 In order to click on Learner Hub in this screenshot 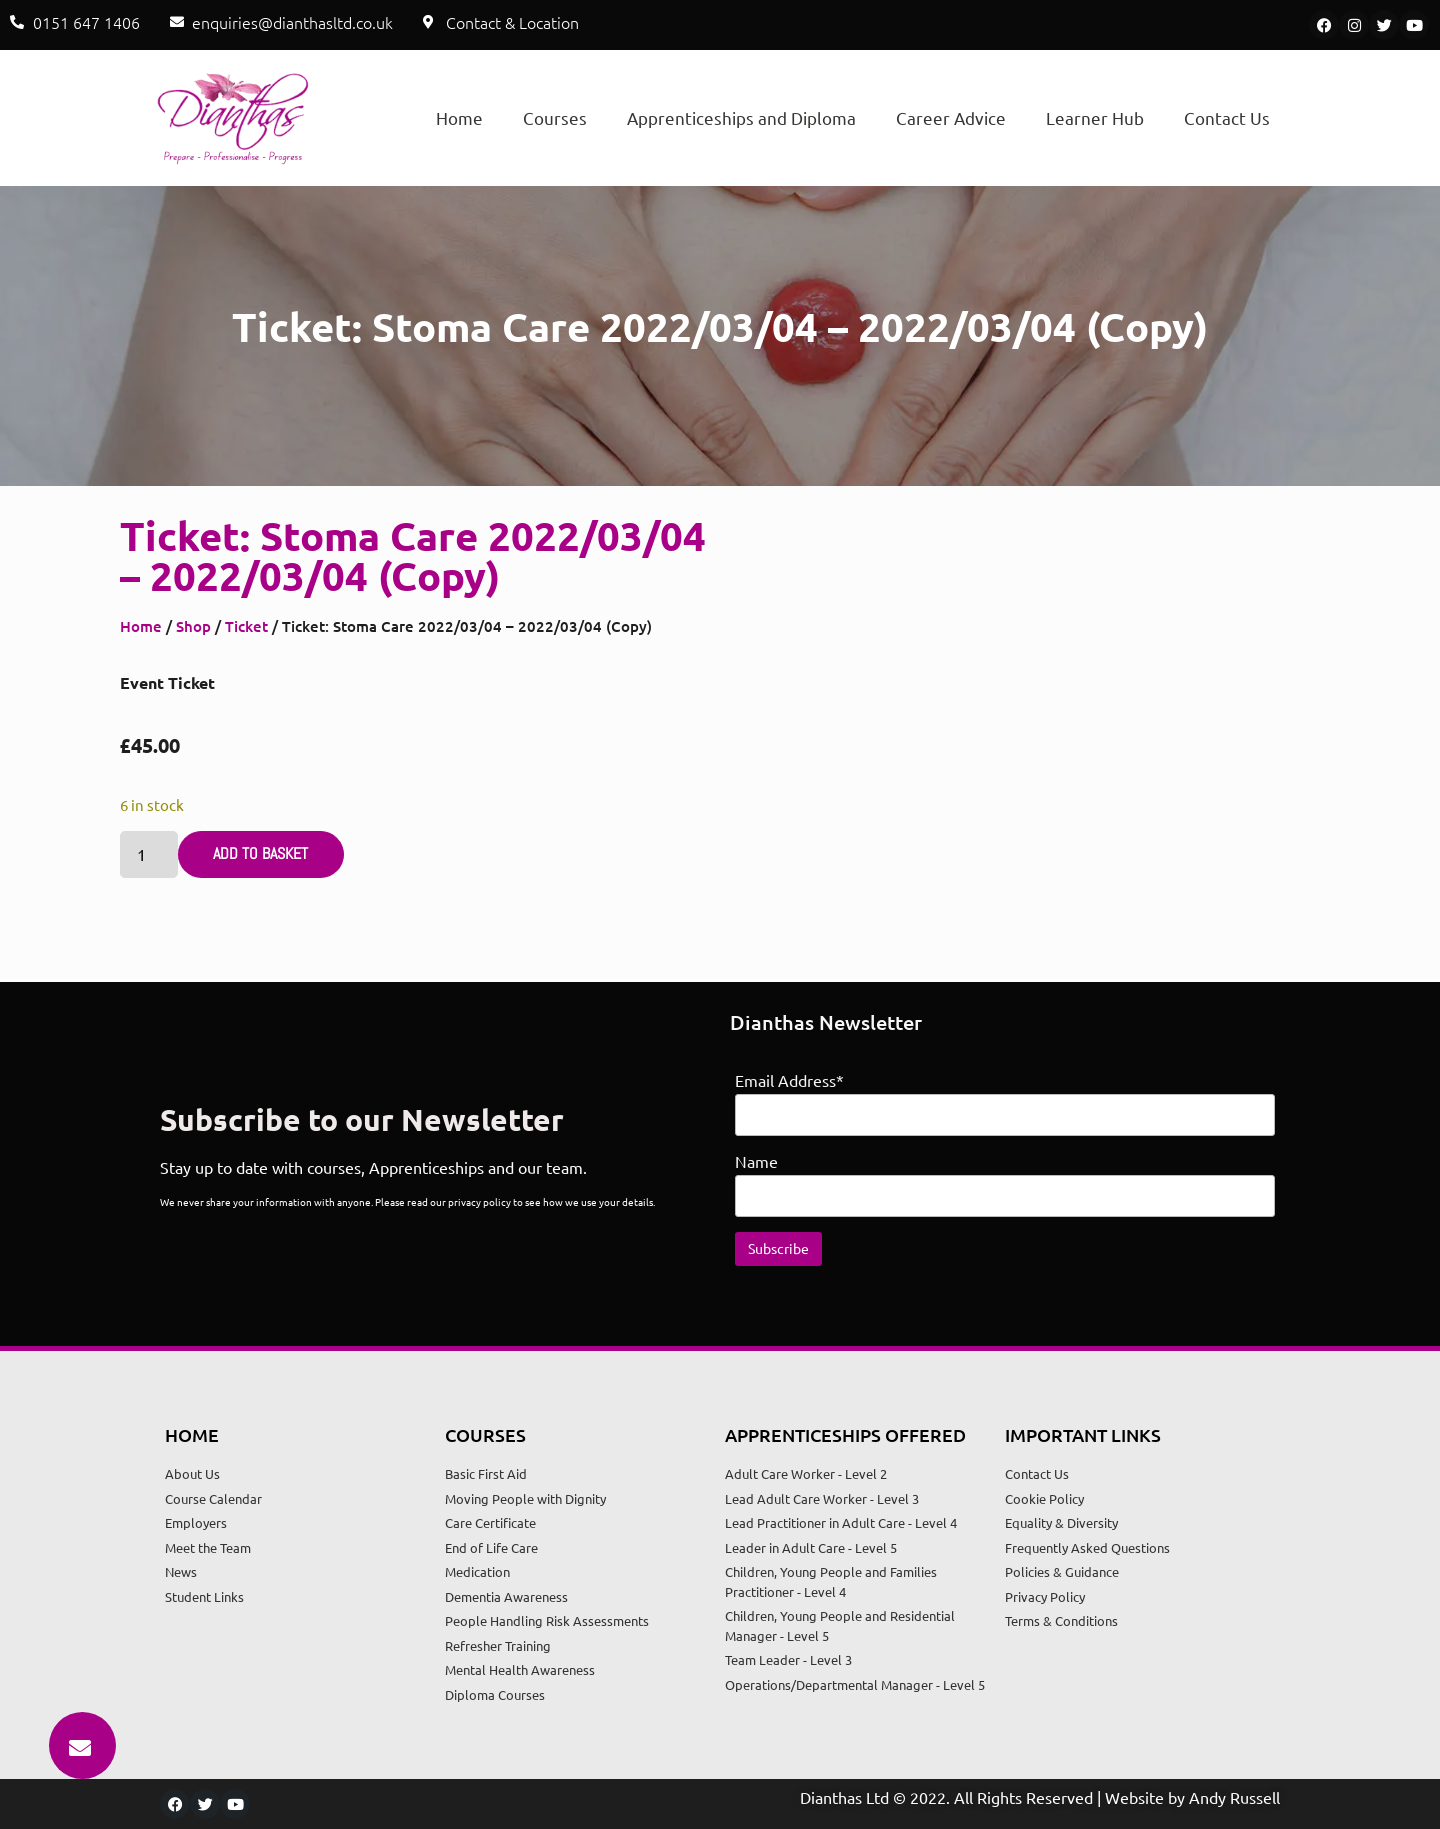, I will do `click(1095, 117)`.